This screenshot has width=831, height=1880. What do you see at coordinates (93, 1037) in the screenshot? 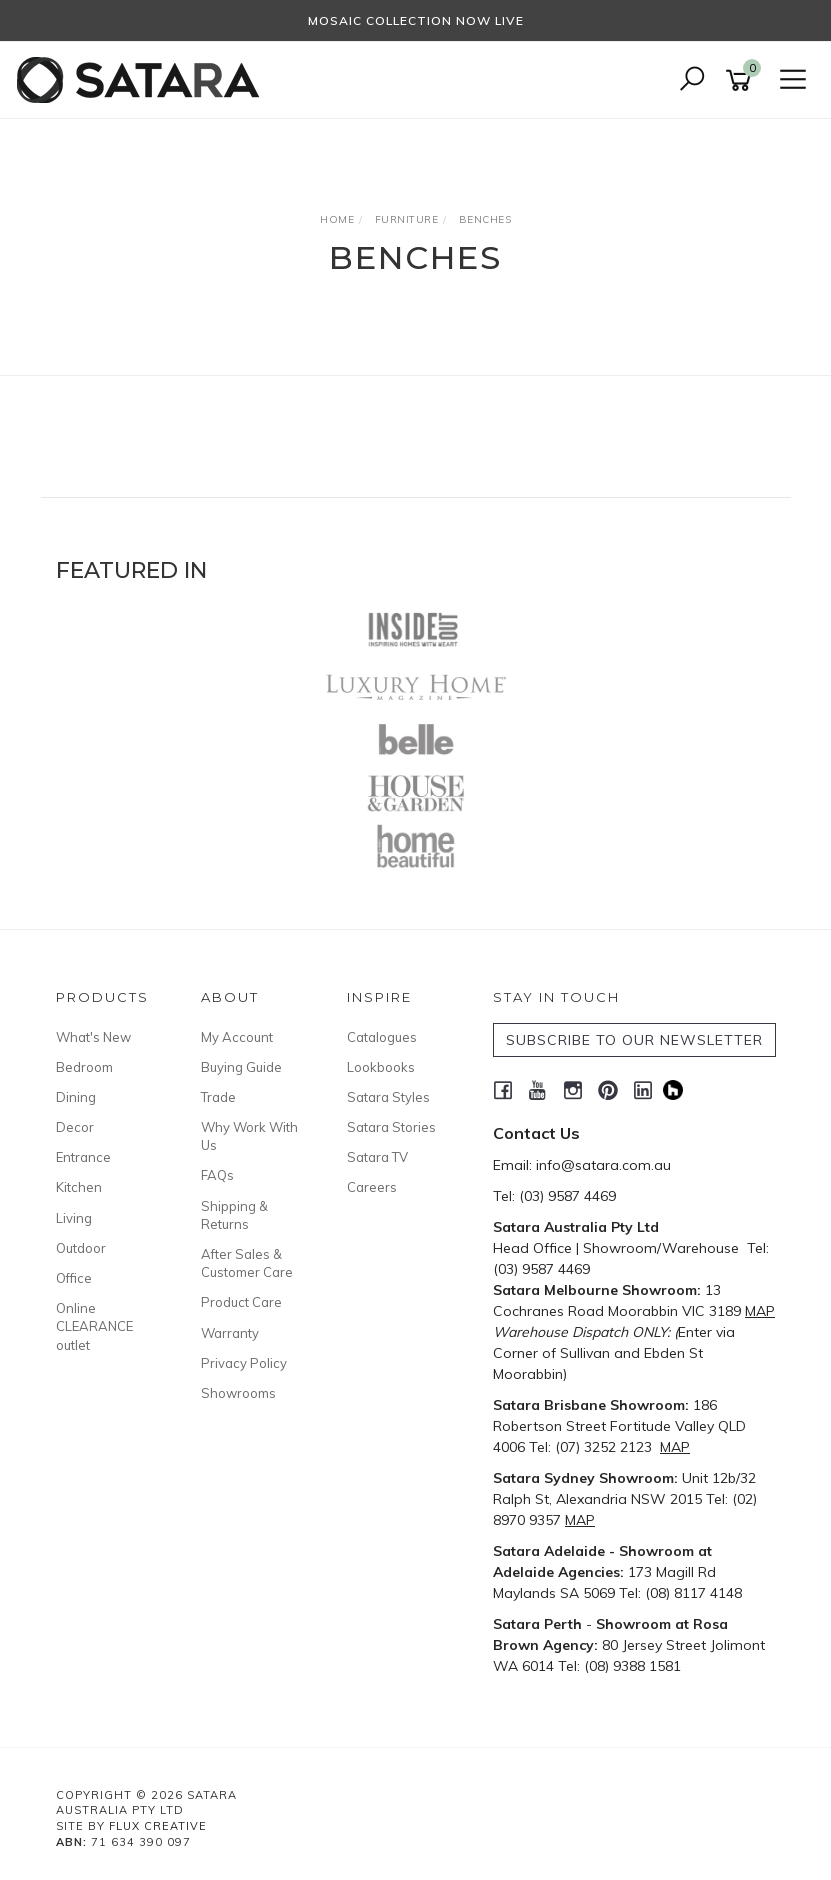
I see `What's New` at bounding box center [93, 1037].